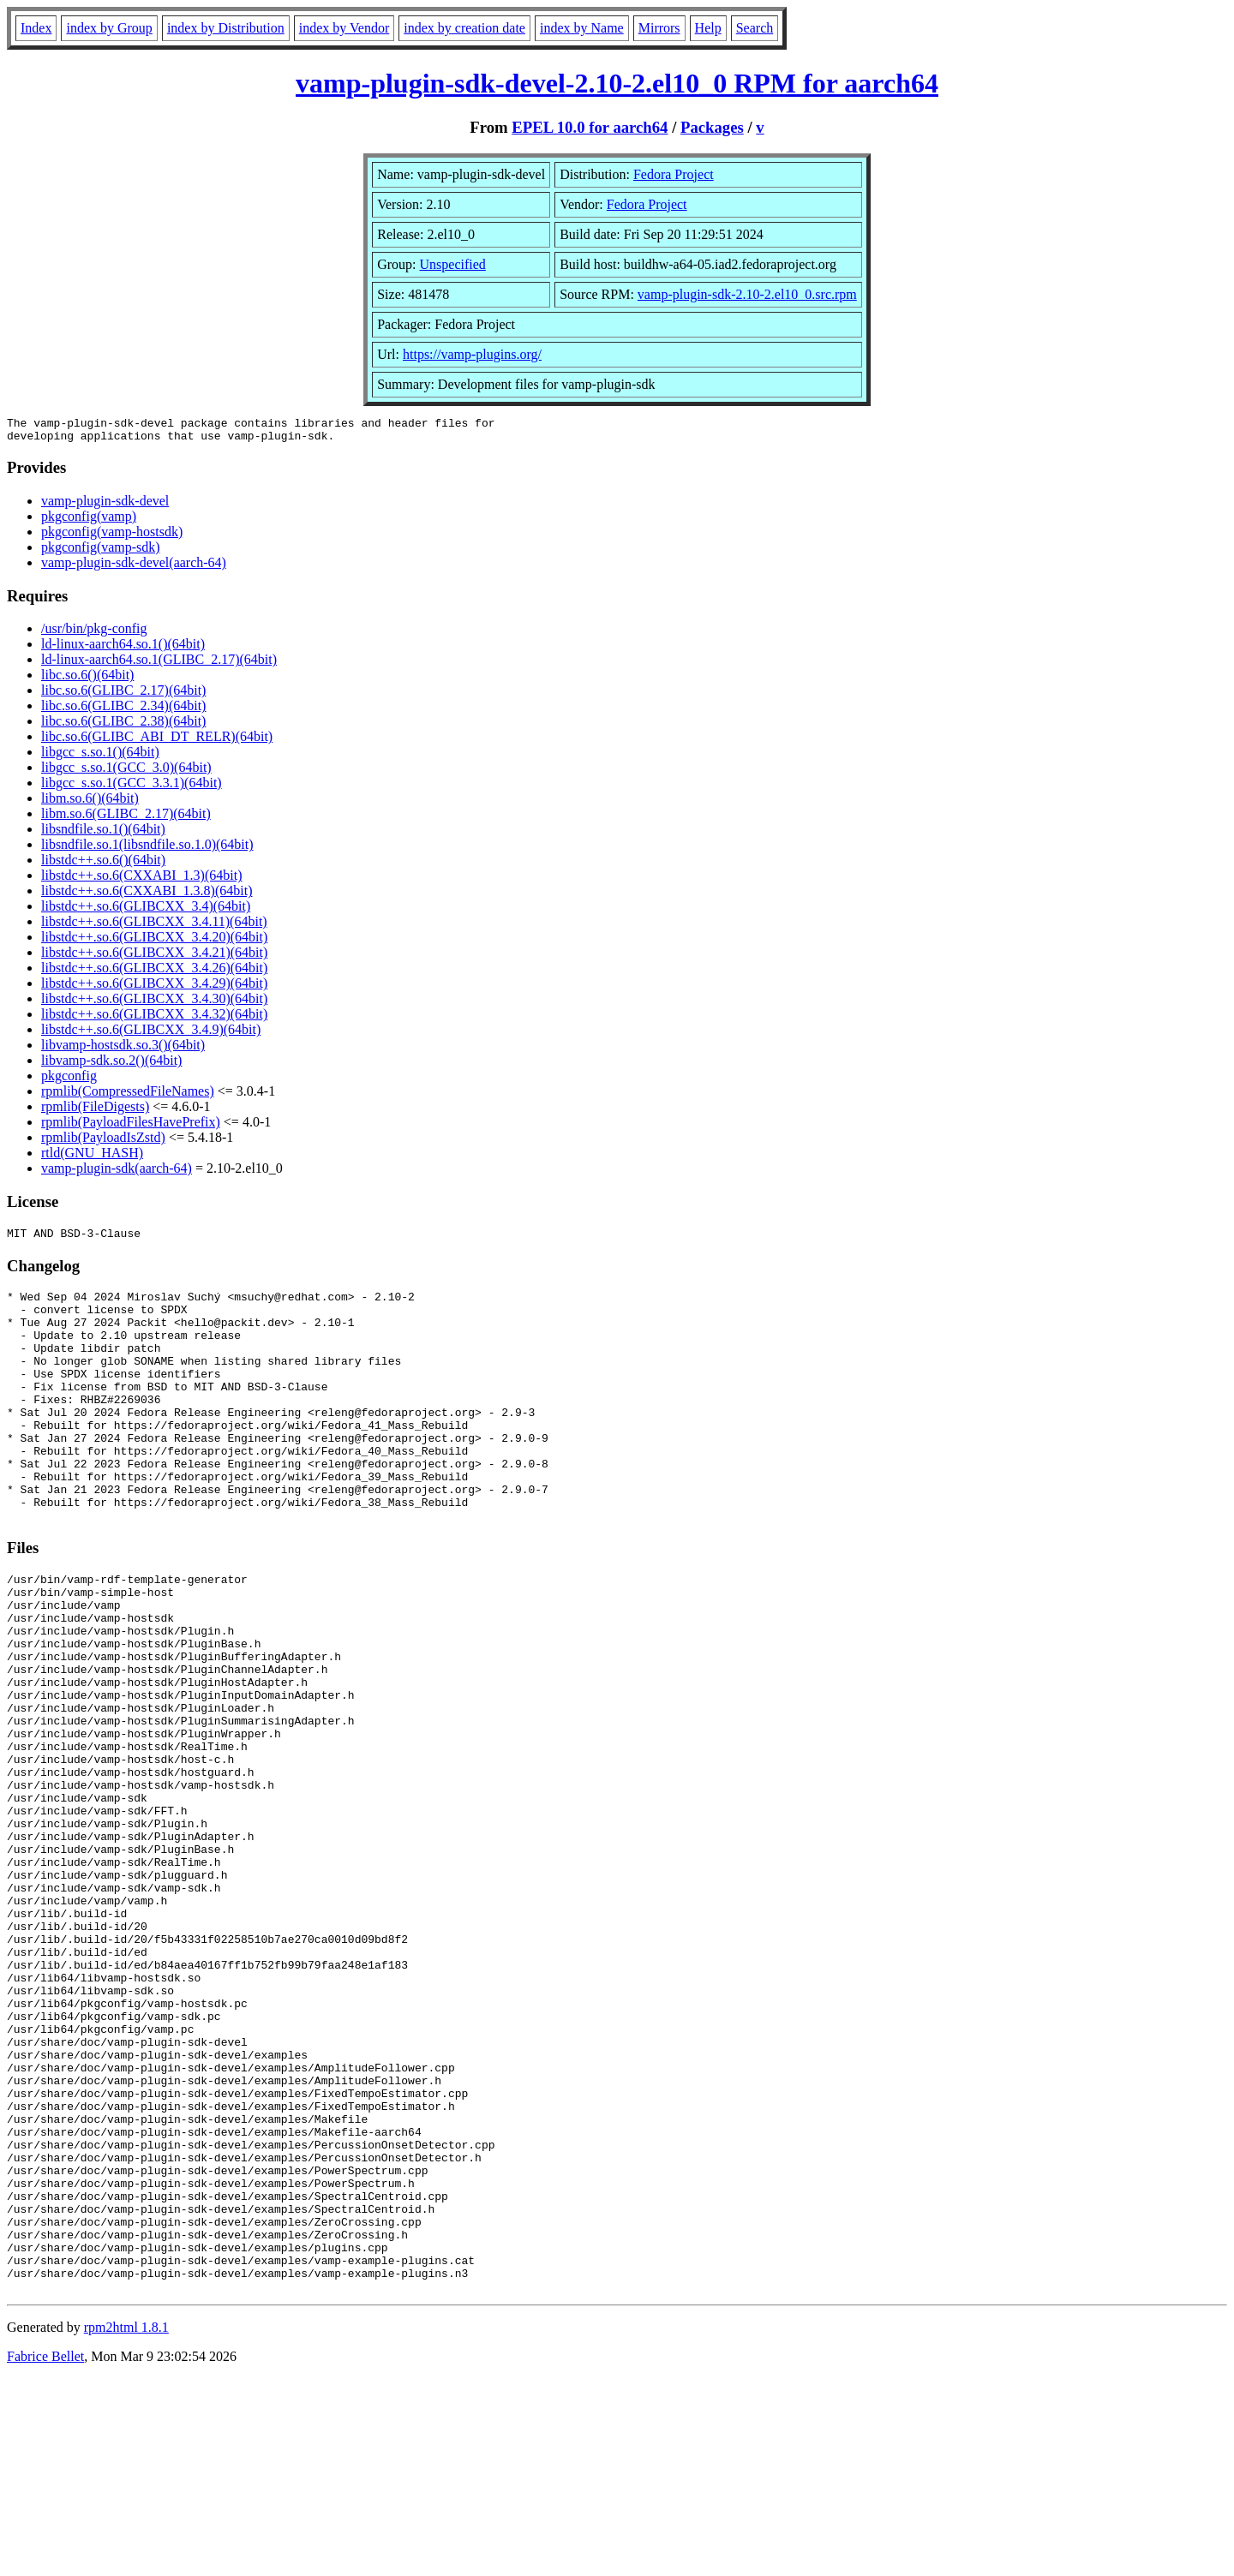 The image size is (1234, 2576). Describe the element at coordinates (111, 1065) in the screenshot. I see `libvamp-sdk.so.2()(64bit)` at that location.